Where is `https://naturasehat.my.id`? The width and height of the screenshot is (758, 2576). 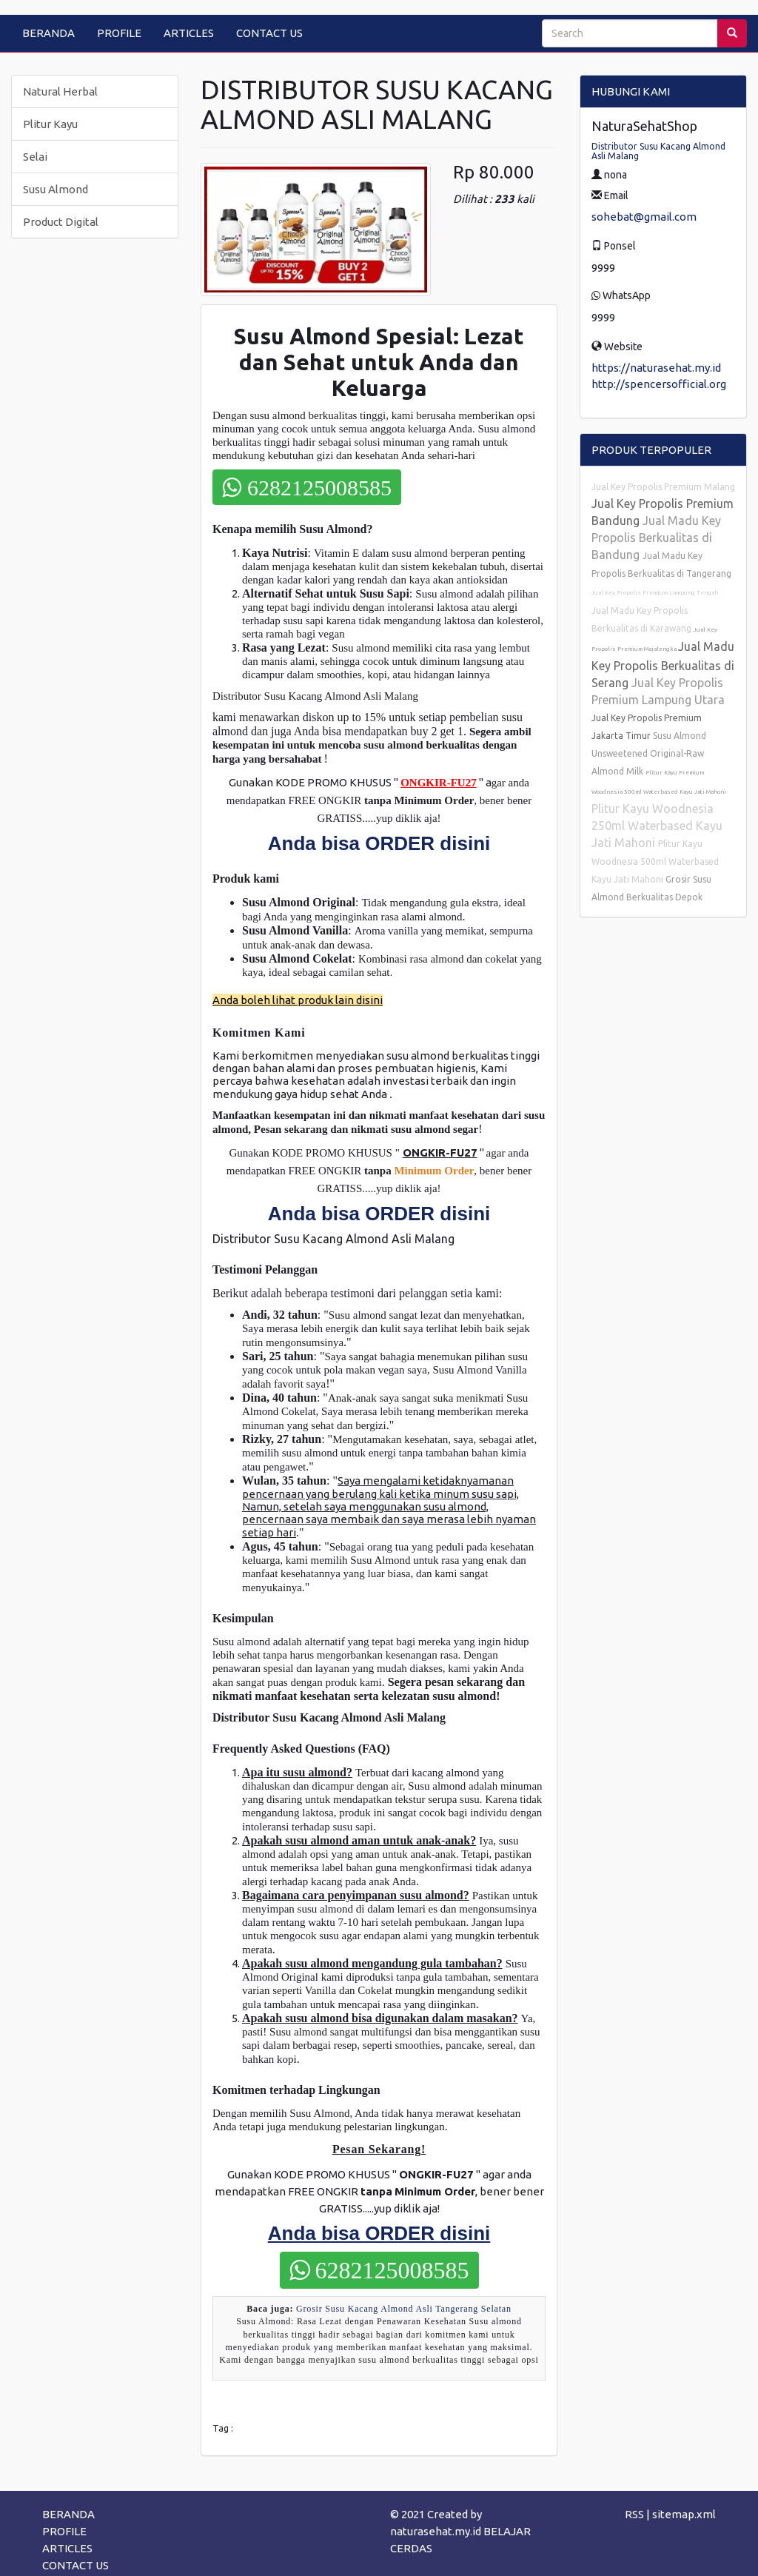 https://naturasehat.my.id is located at coordinates (656, 367).